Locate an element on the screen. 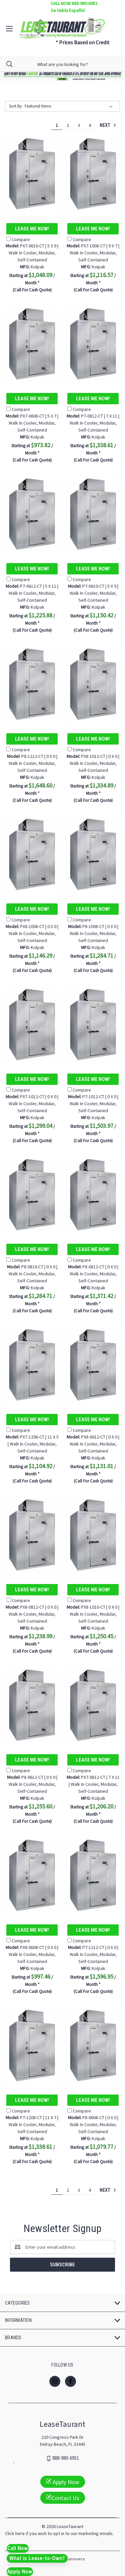 The height and width of the screenshot is (2576, 125). [P8-0608-CT | 0 X 0 | Walk In Cooler, Modular, Self-Contained, $1,079.77] is located at coordinates (93, 2045).